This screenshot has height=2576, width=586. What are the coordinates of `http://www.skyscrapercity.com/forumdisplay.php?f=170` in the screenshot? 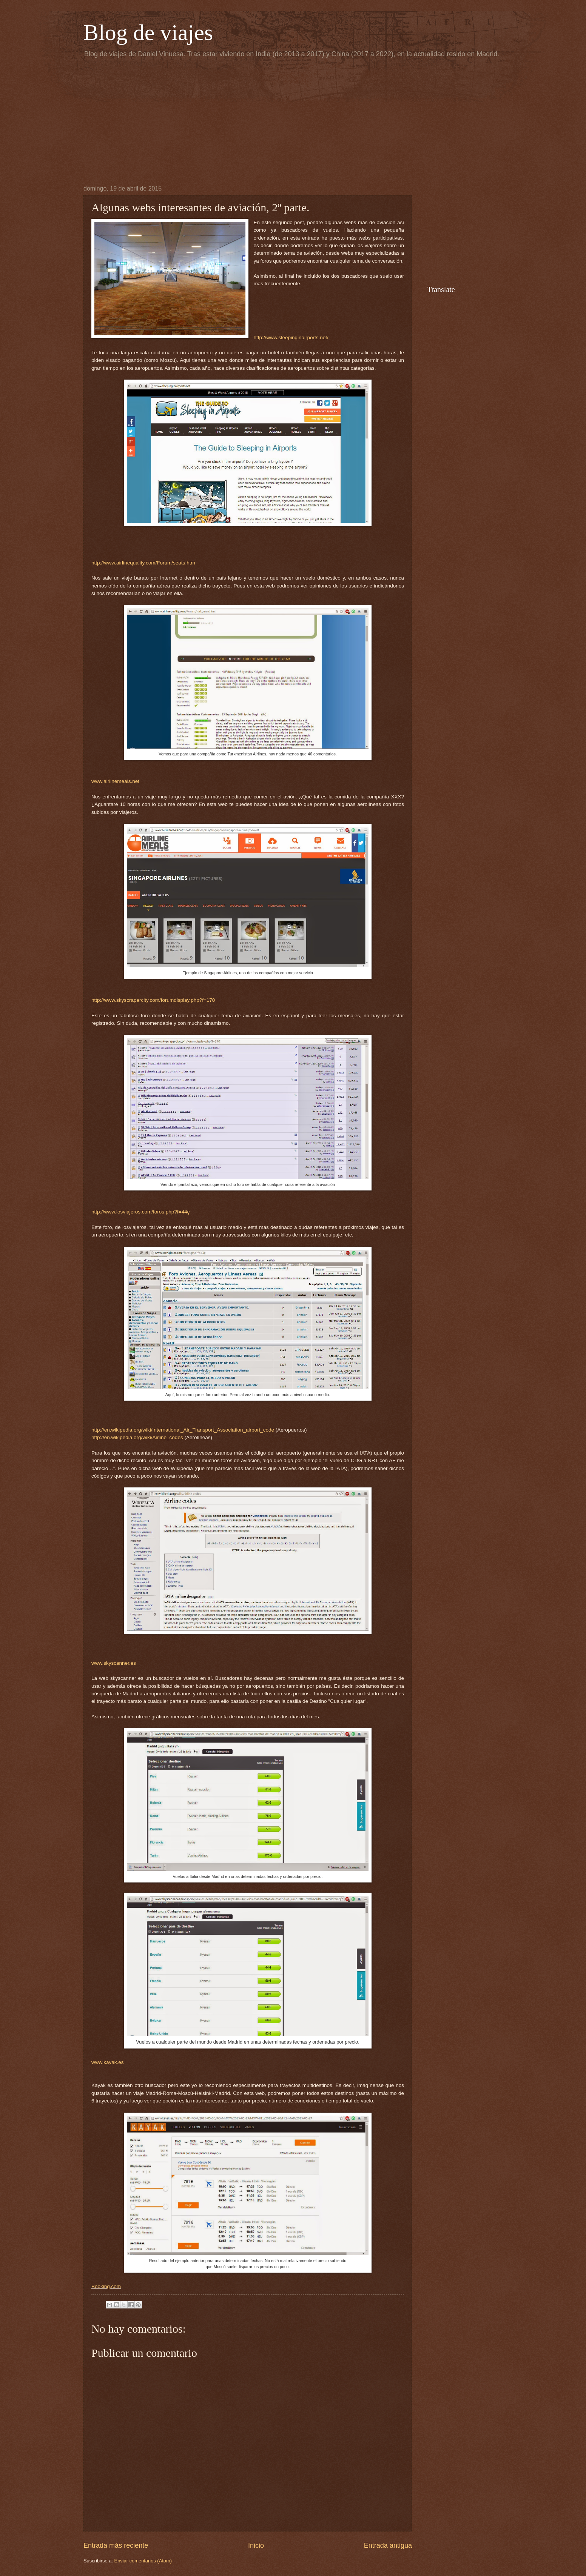 It's located at (153, 1000).